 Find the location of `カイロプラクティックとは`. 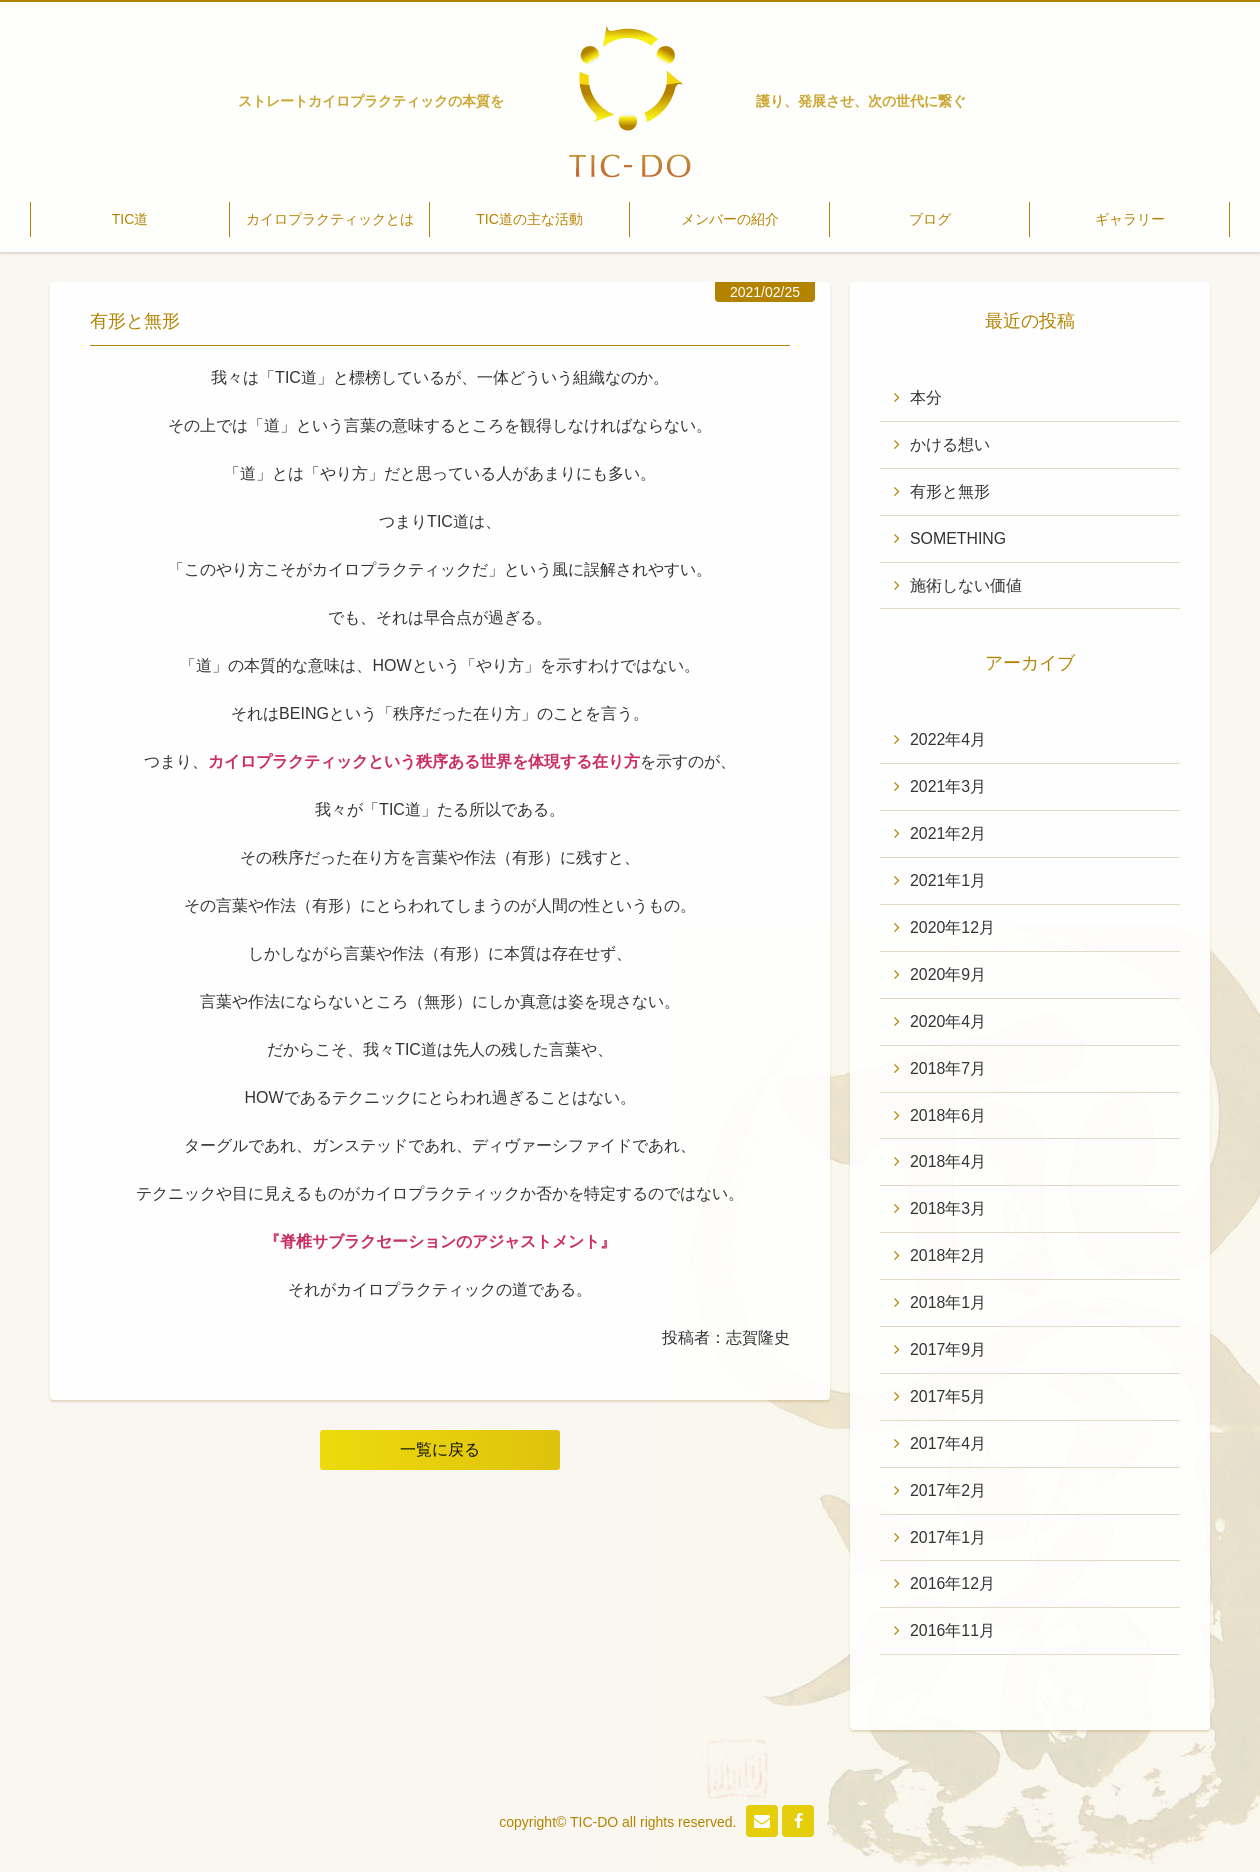

カイロプラクティックとは is located at coordinates (330, 219).